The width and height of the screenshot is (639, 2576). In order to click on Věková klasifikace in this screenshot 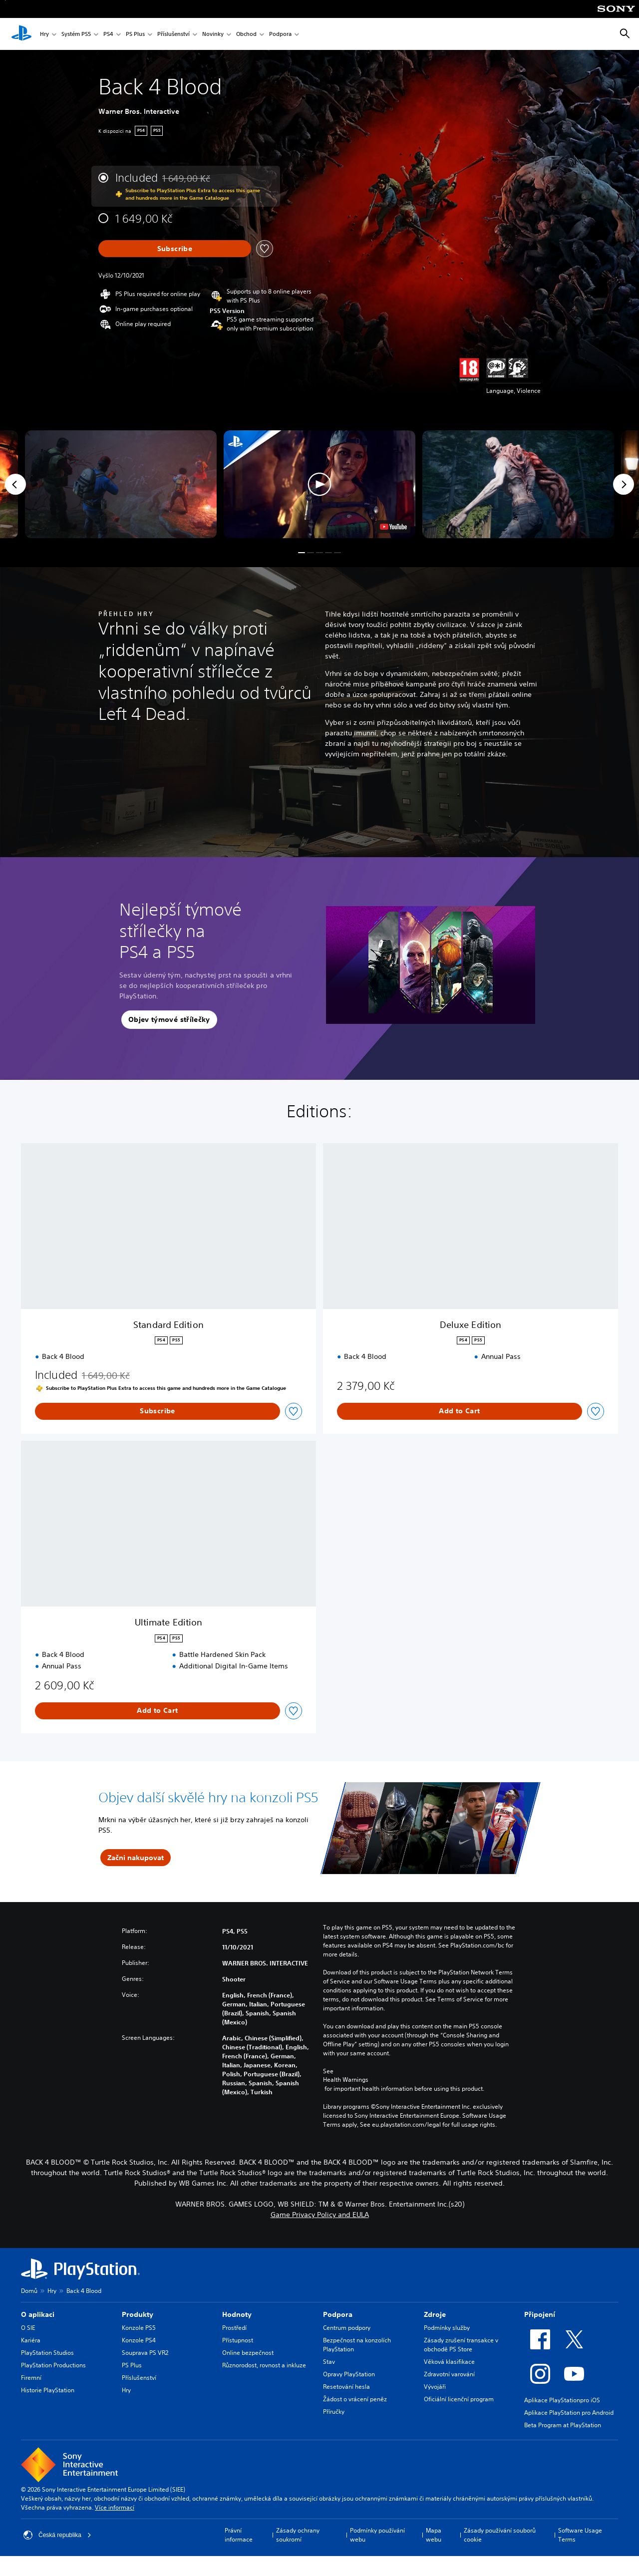, I will do `click(449, 2361)`.